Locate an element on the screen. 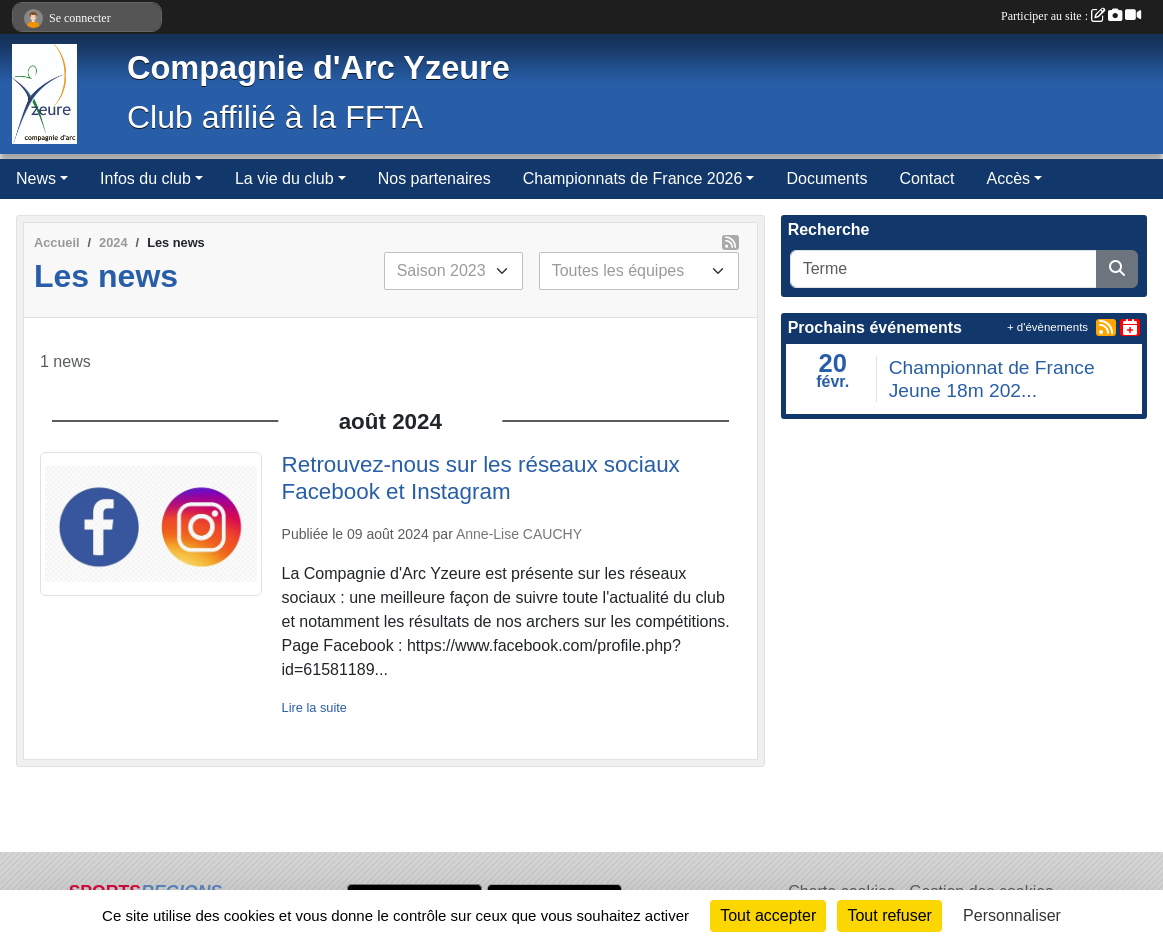  Participer au site : is located at coordinates (1071, 16).